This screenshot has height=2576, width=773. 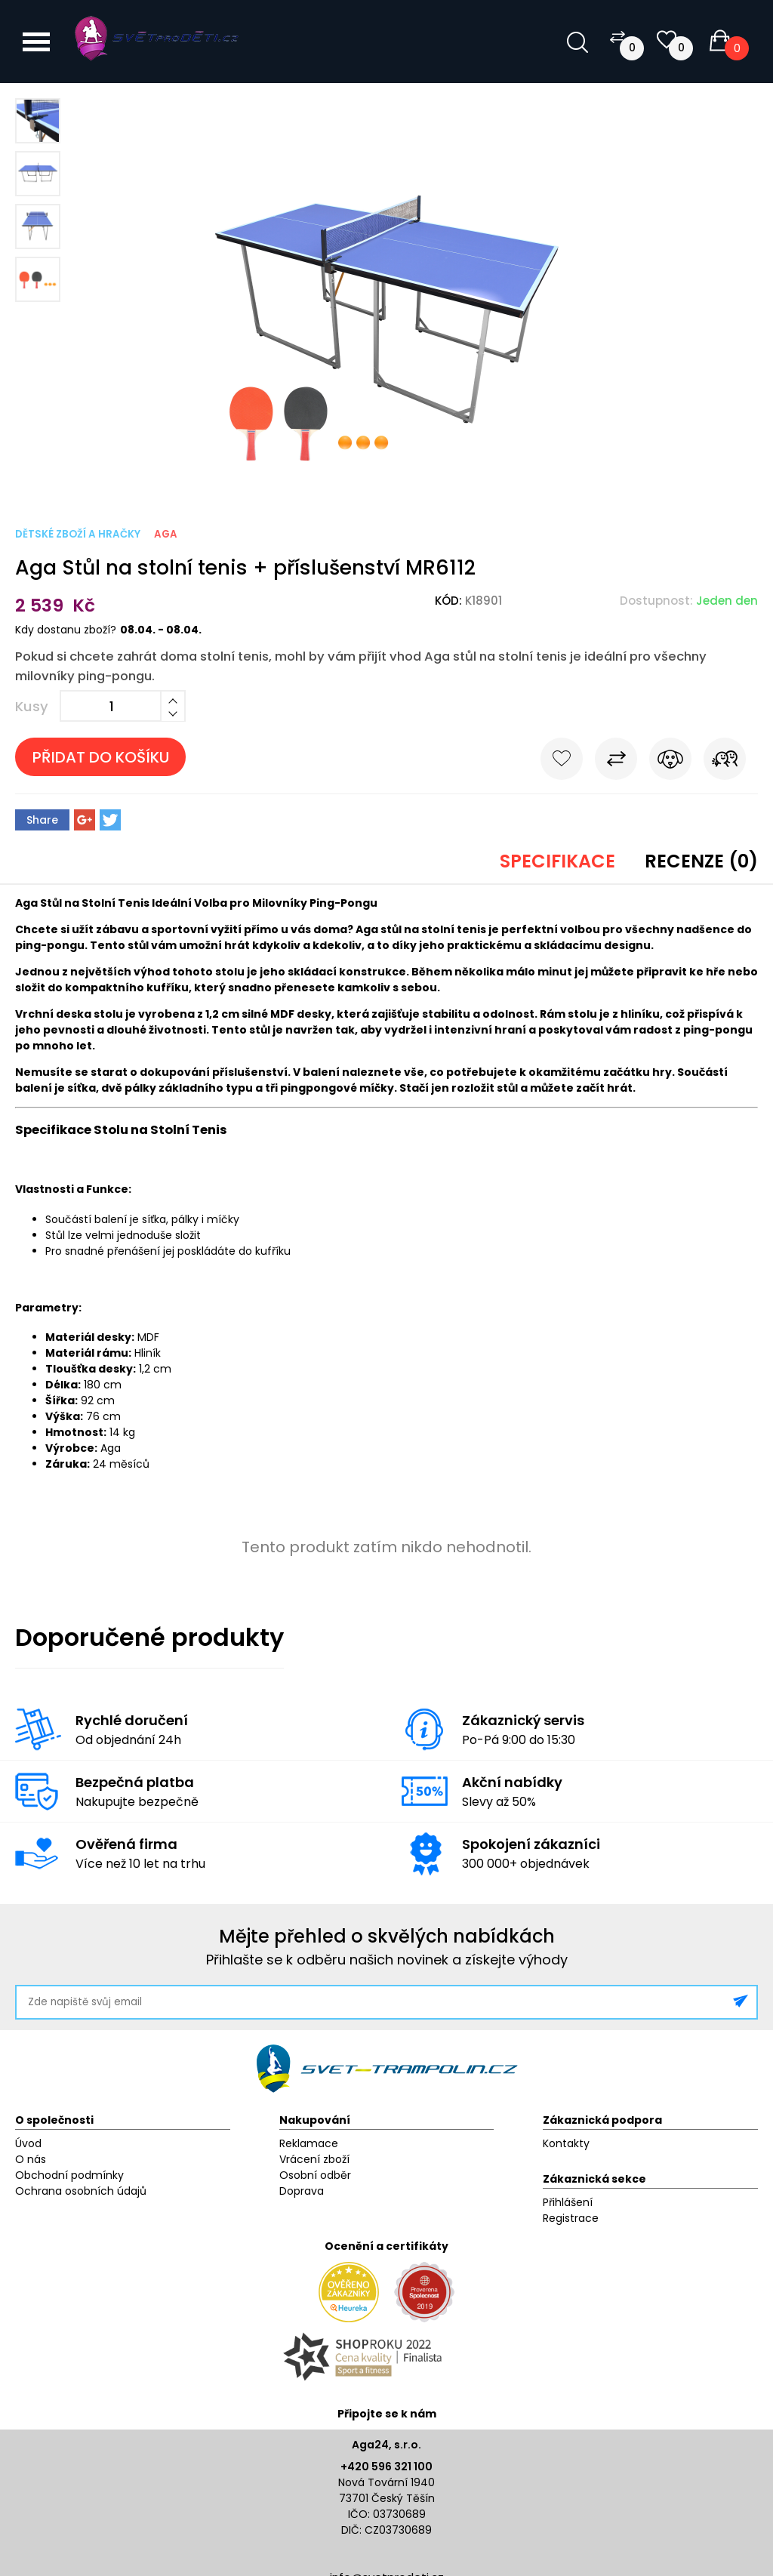 What do you see at coordinates (165, 534) in the screenshot?
I see `Aga` at bounding box center [165, 534].